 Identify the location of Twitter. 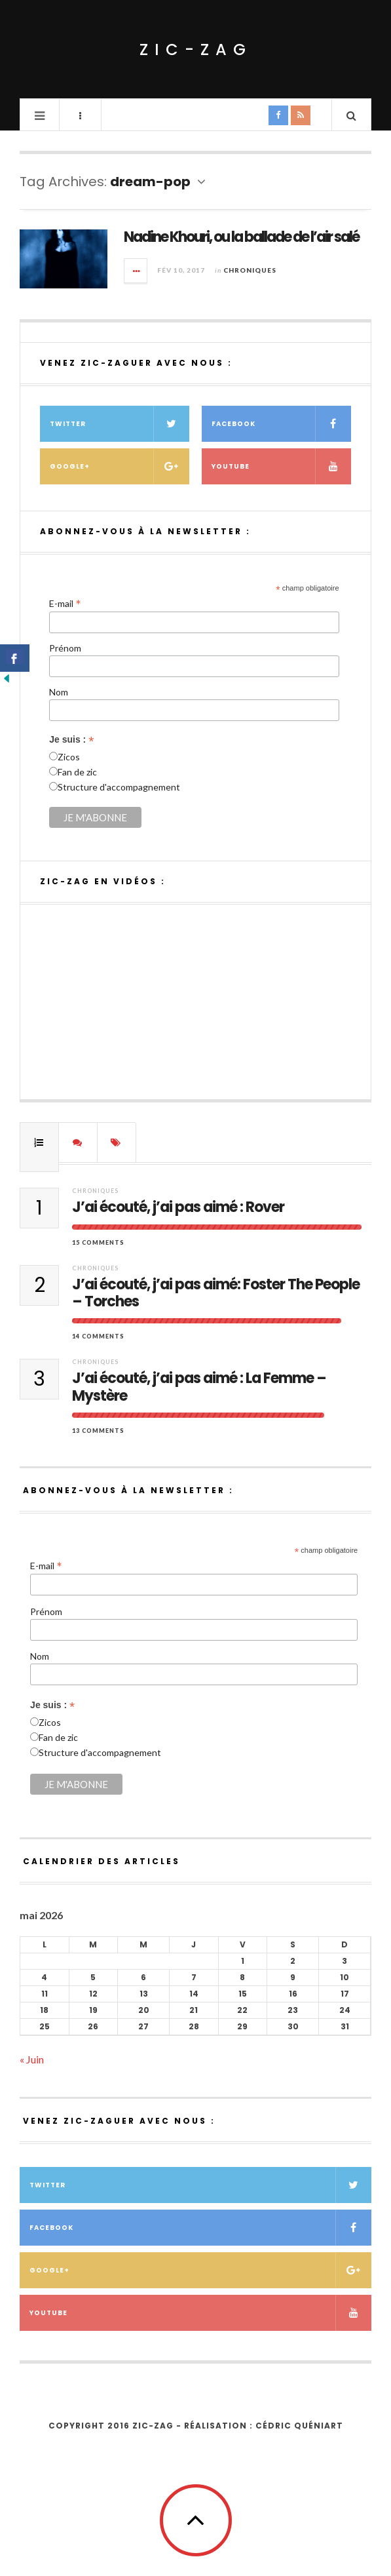
(119, 424).